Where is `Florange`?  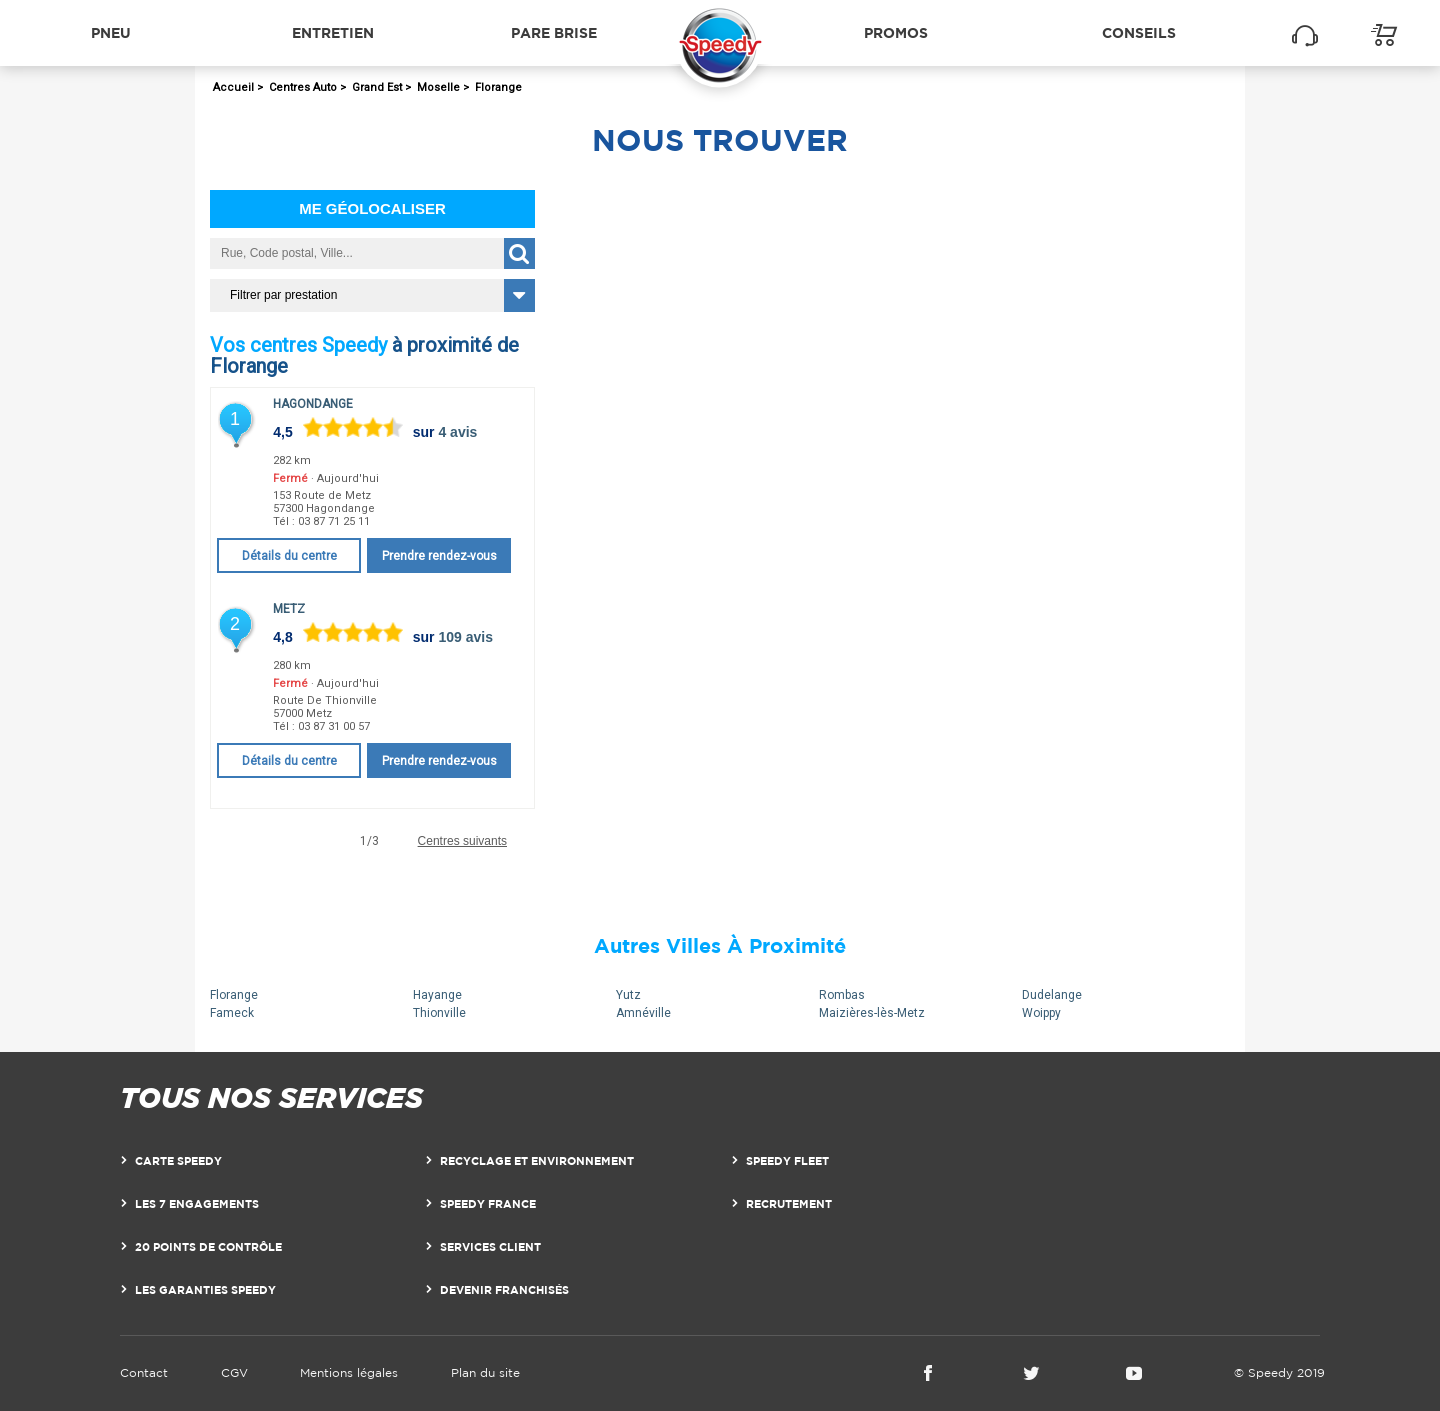
Florange is located at coordinates (234, 995).